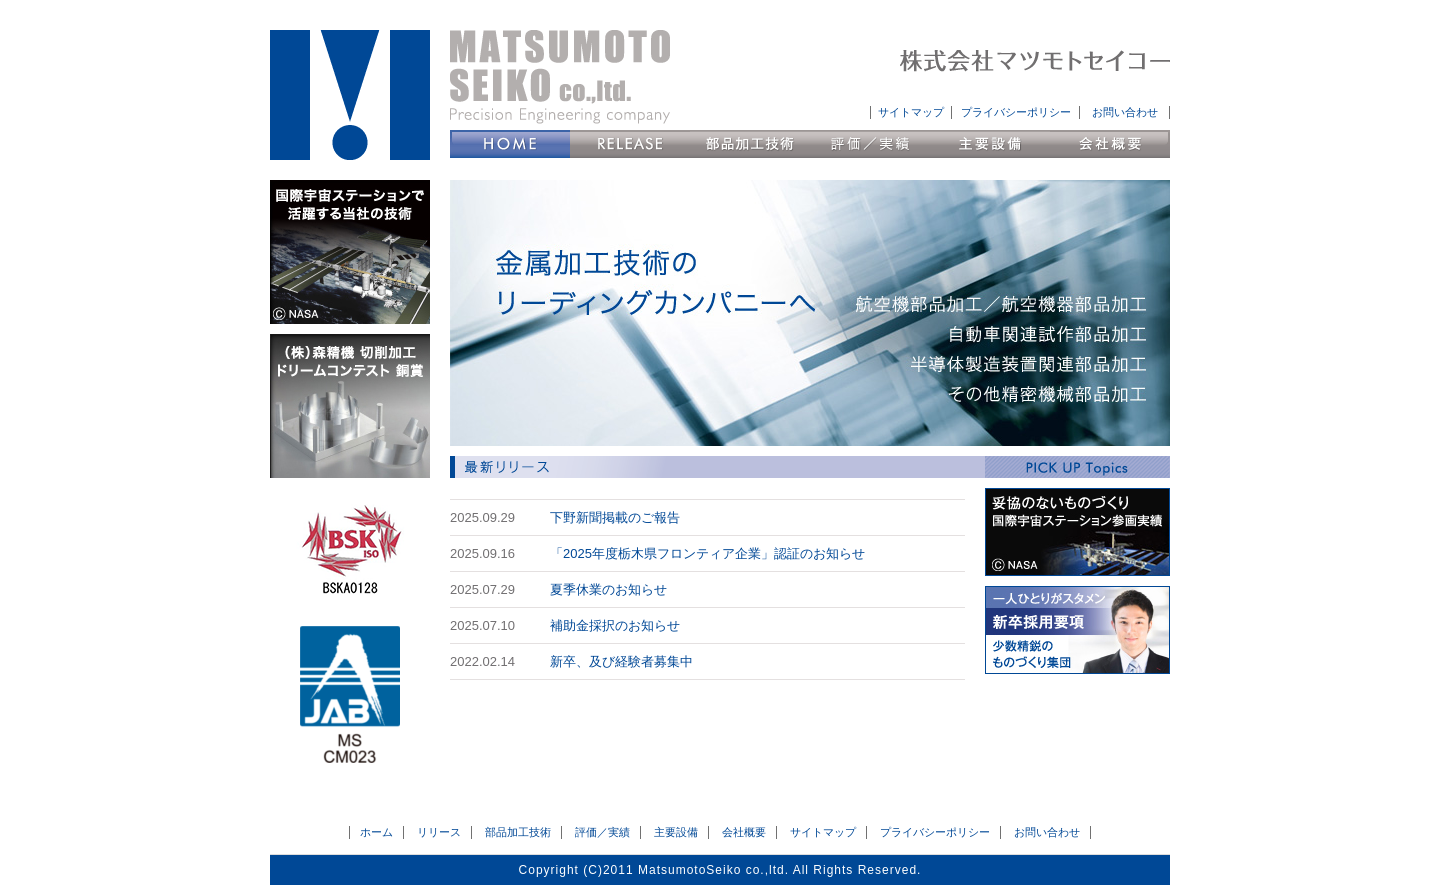 Image resolution: width=1440 pixels, height=885 pixels. I want to click on 「2025年度栃木県フロンティア企業」認証のお知らせ, so click(707, 553).